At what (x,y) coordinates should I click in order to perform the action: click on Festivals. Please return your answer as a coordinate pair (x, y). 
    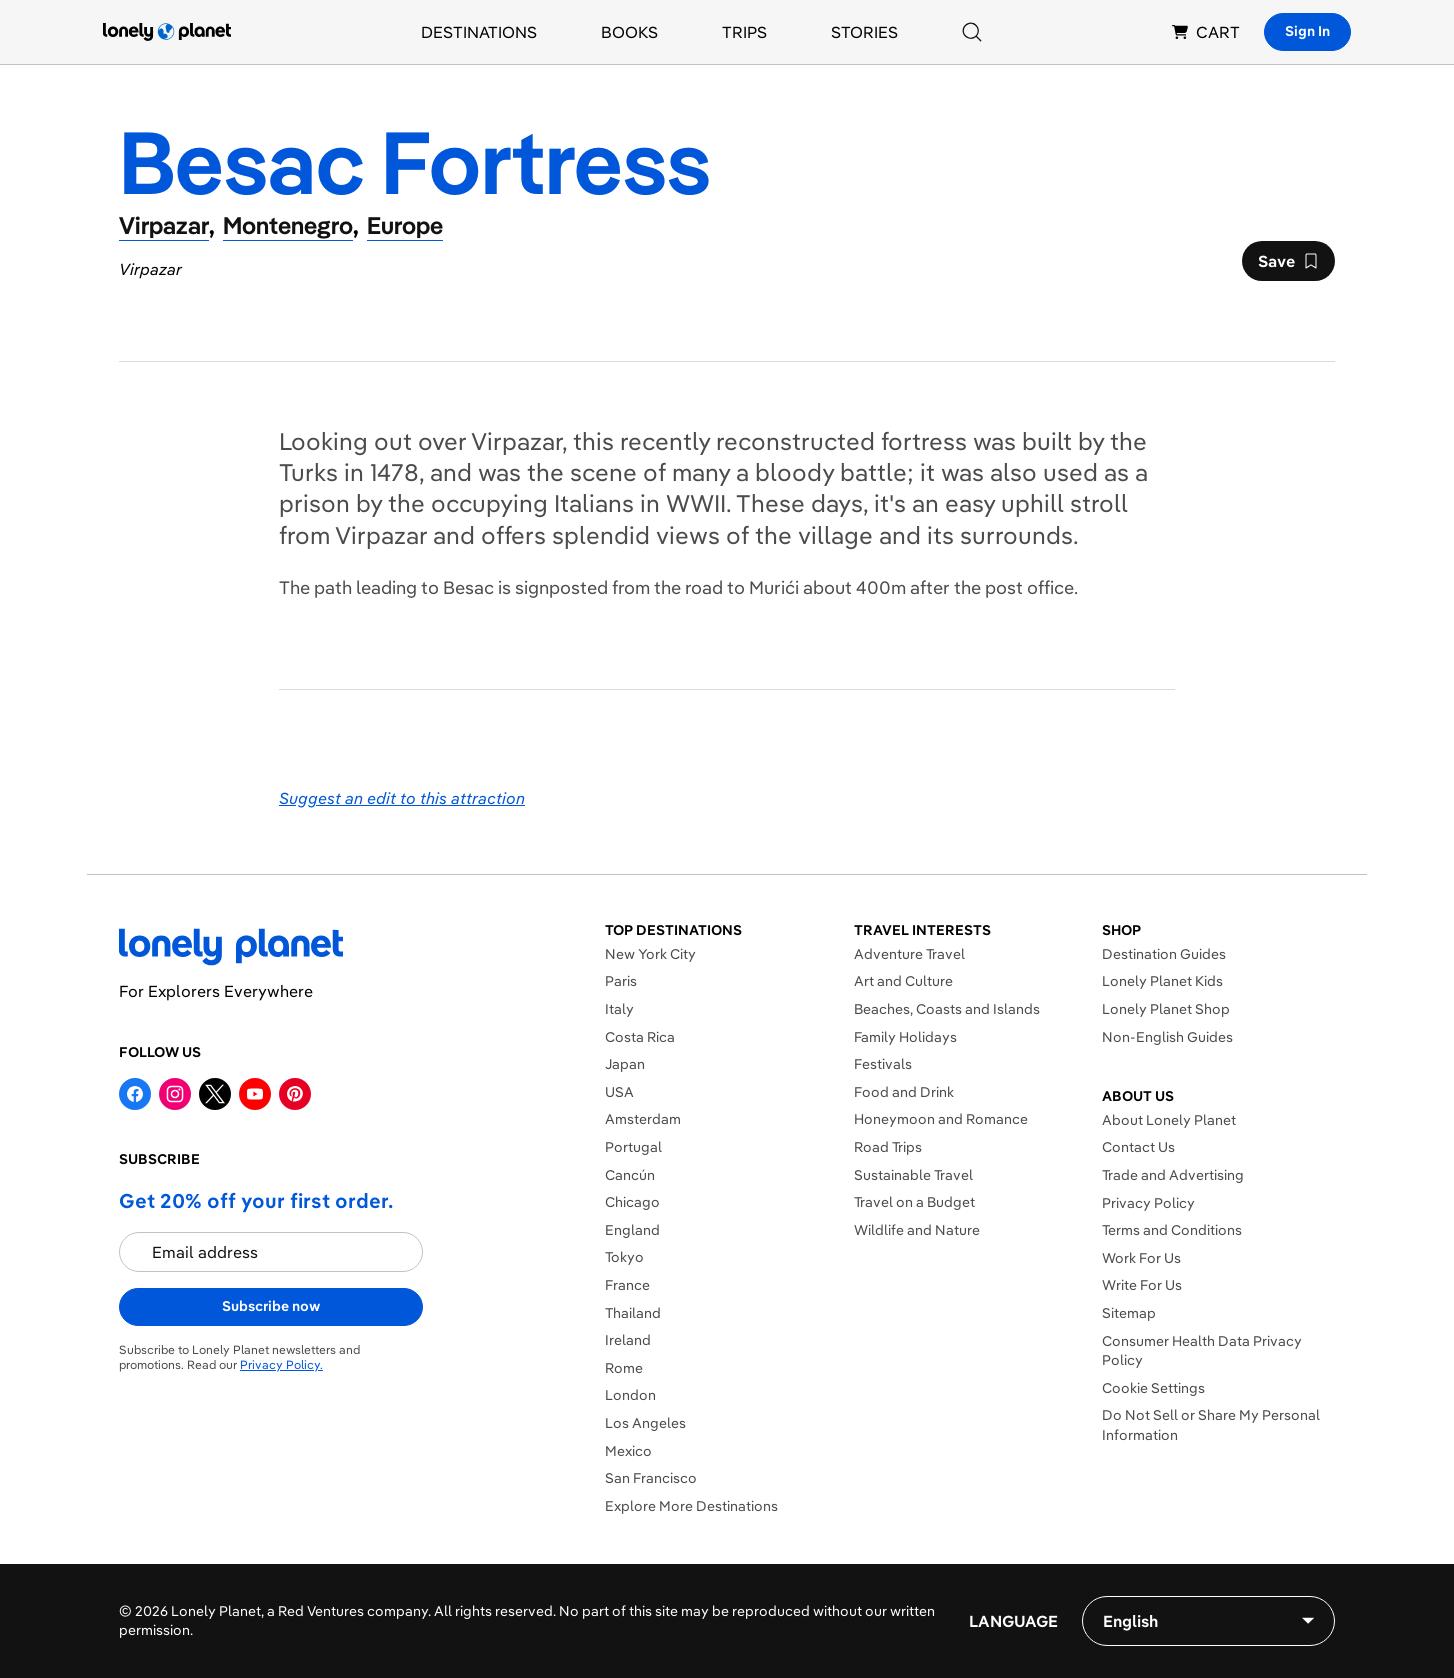
    Looking at the image, I should click on (883, 1064).